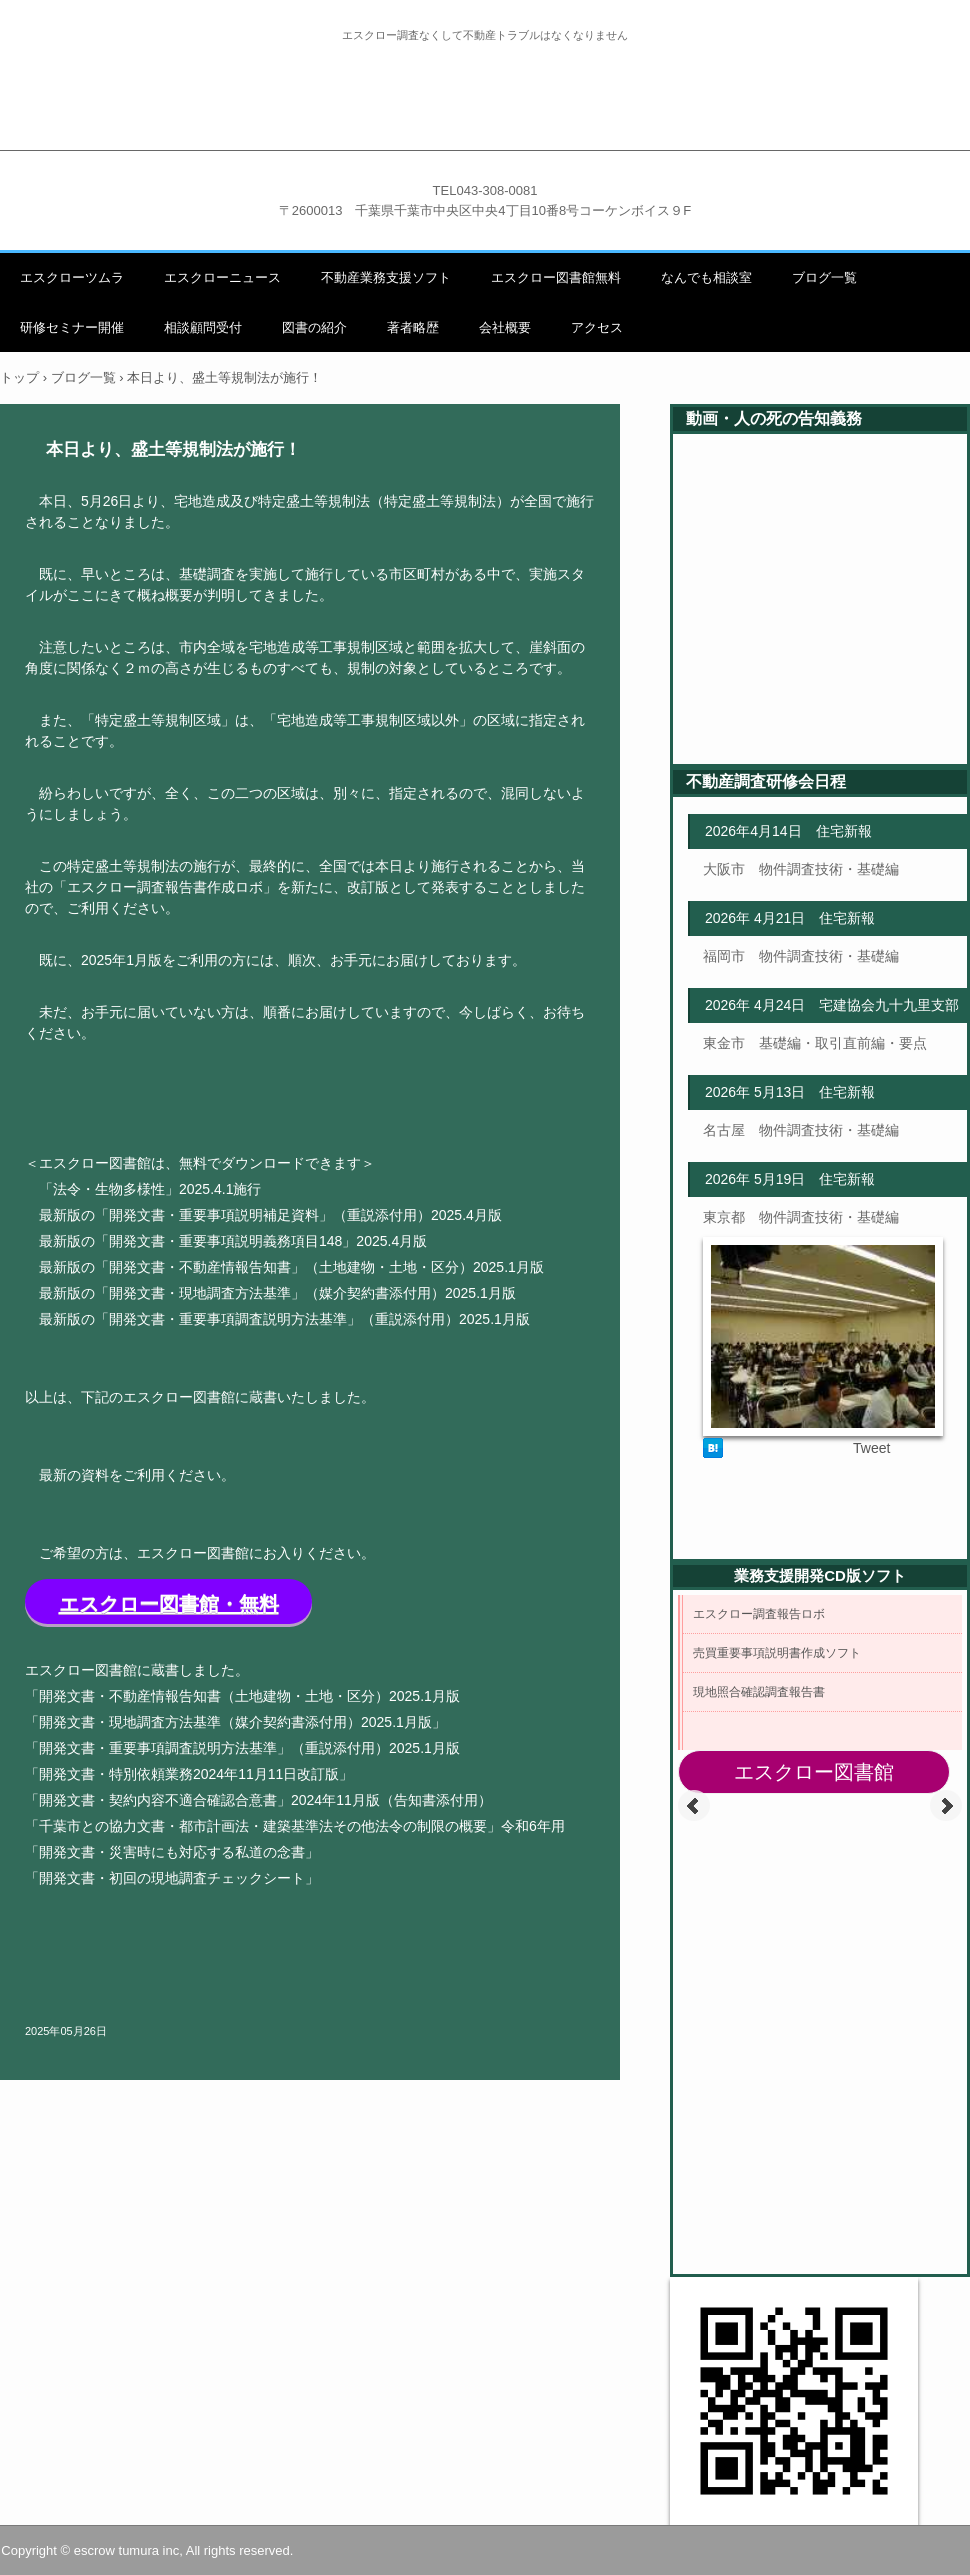 This screenshot has height=2575, width=970. What do you see at coordinates (597, 327) in the screenshot?
I see `アクセス` at bounding box center [597, 327].